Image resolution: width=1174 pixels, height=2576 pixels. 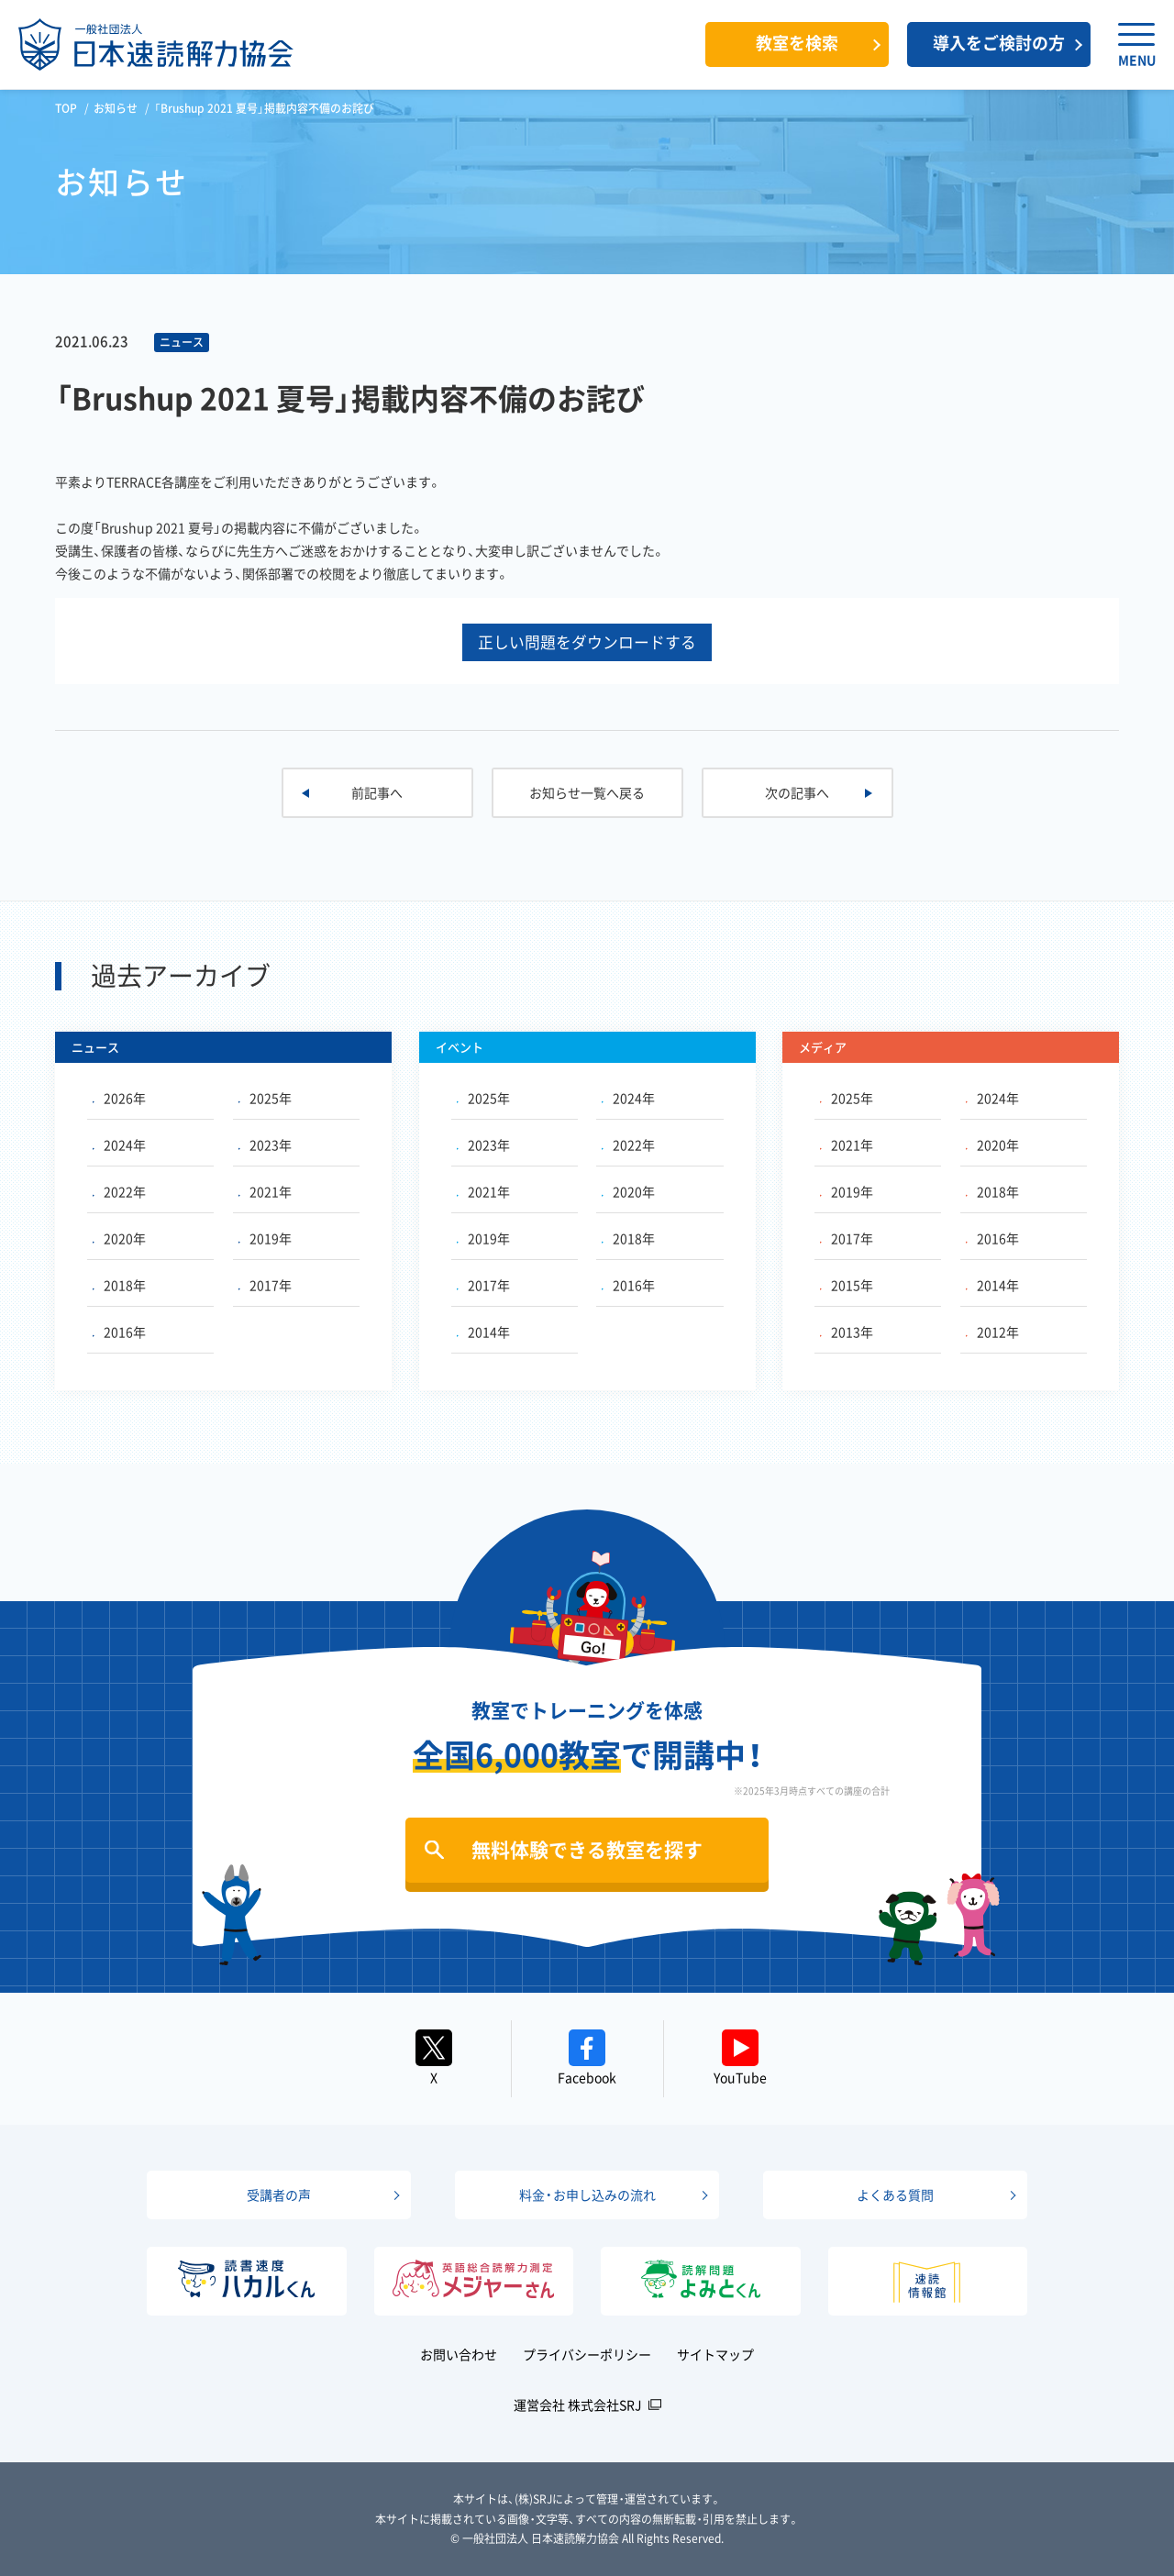 I want to click on 2015年, so click(x=846, y=1285).